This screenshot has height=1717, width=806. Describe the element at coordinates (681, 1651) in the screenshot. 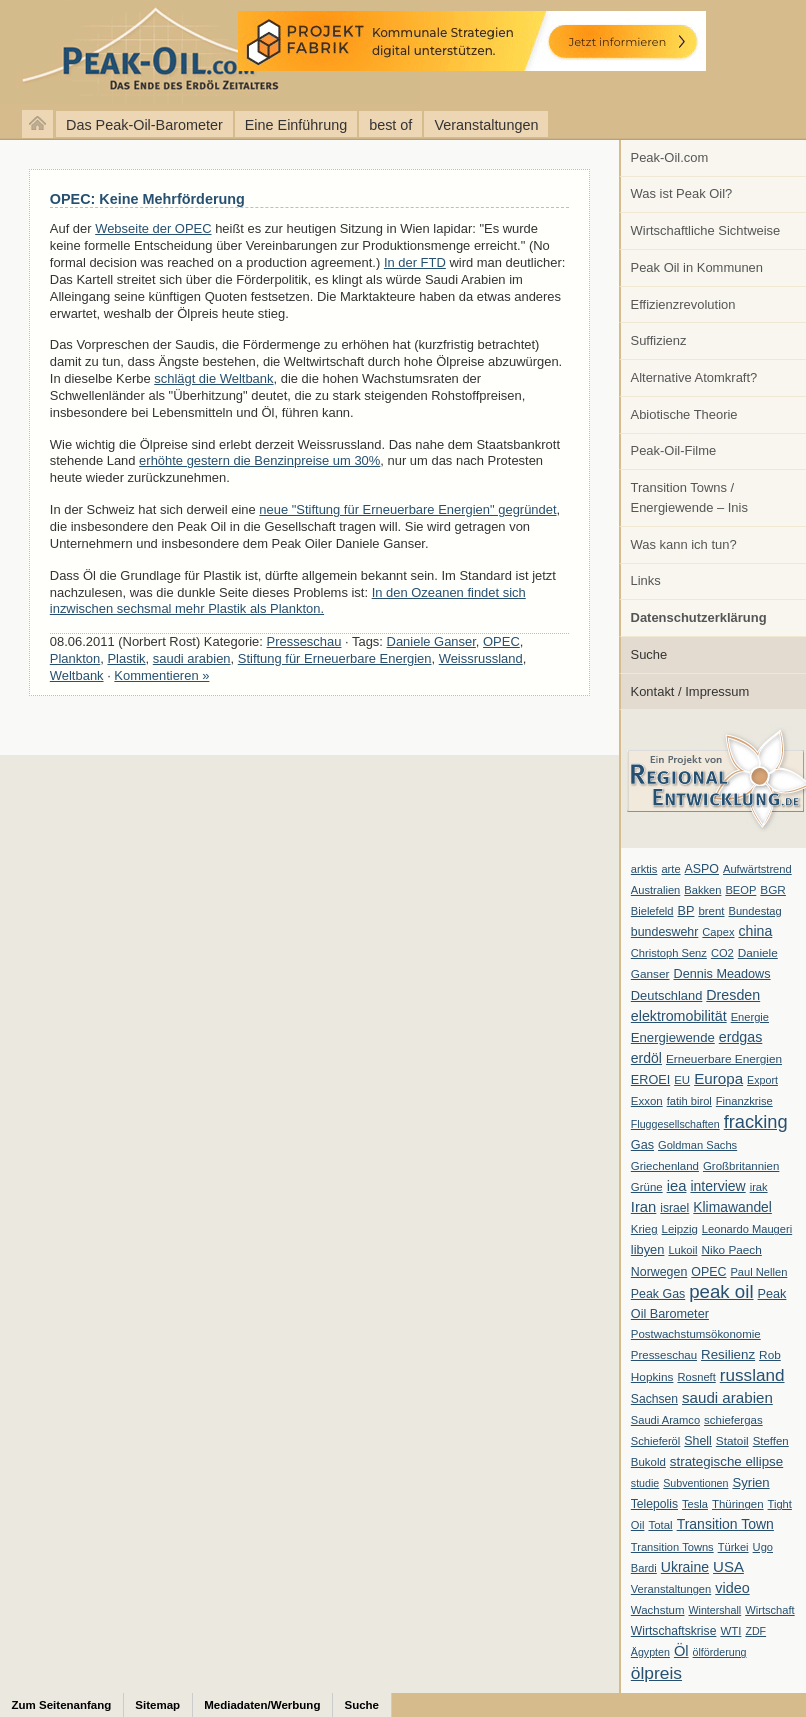

I see `Öl [Öl (23 Einträge)]` at that location.